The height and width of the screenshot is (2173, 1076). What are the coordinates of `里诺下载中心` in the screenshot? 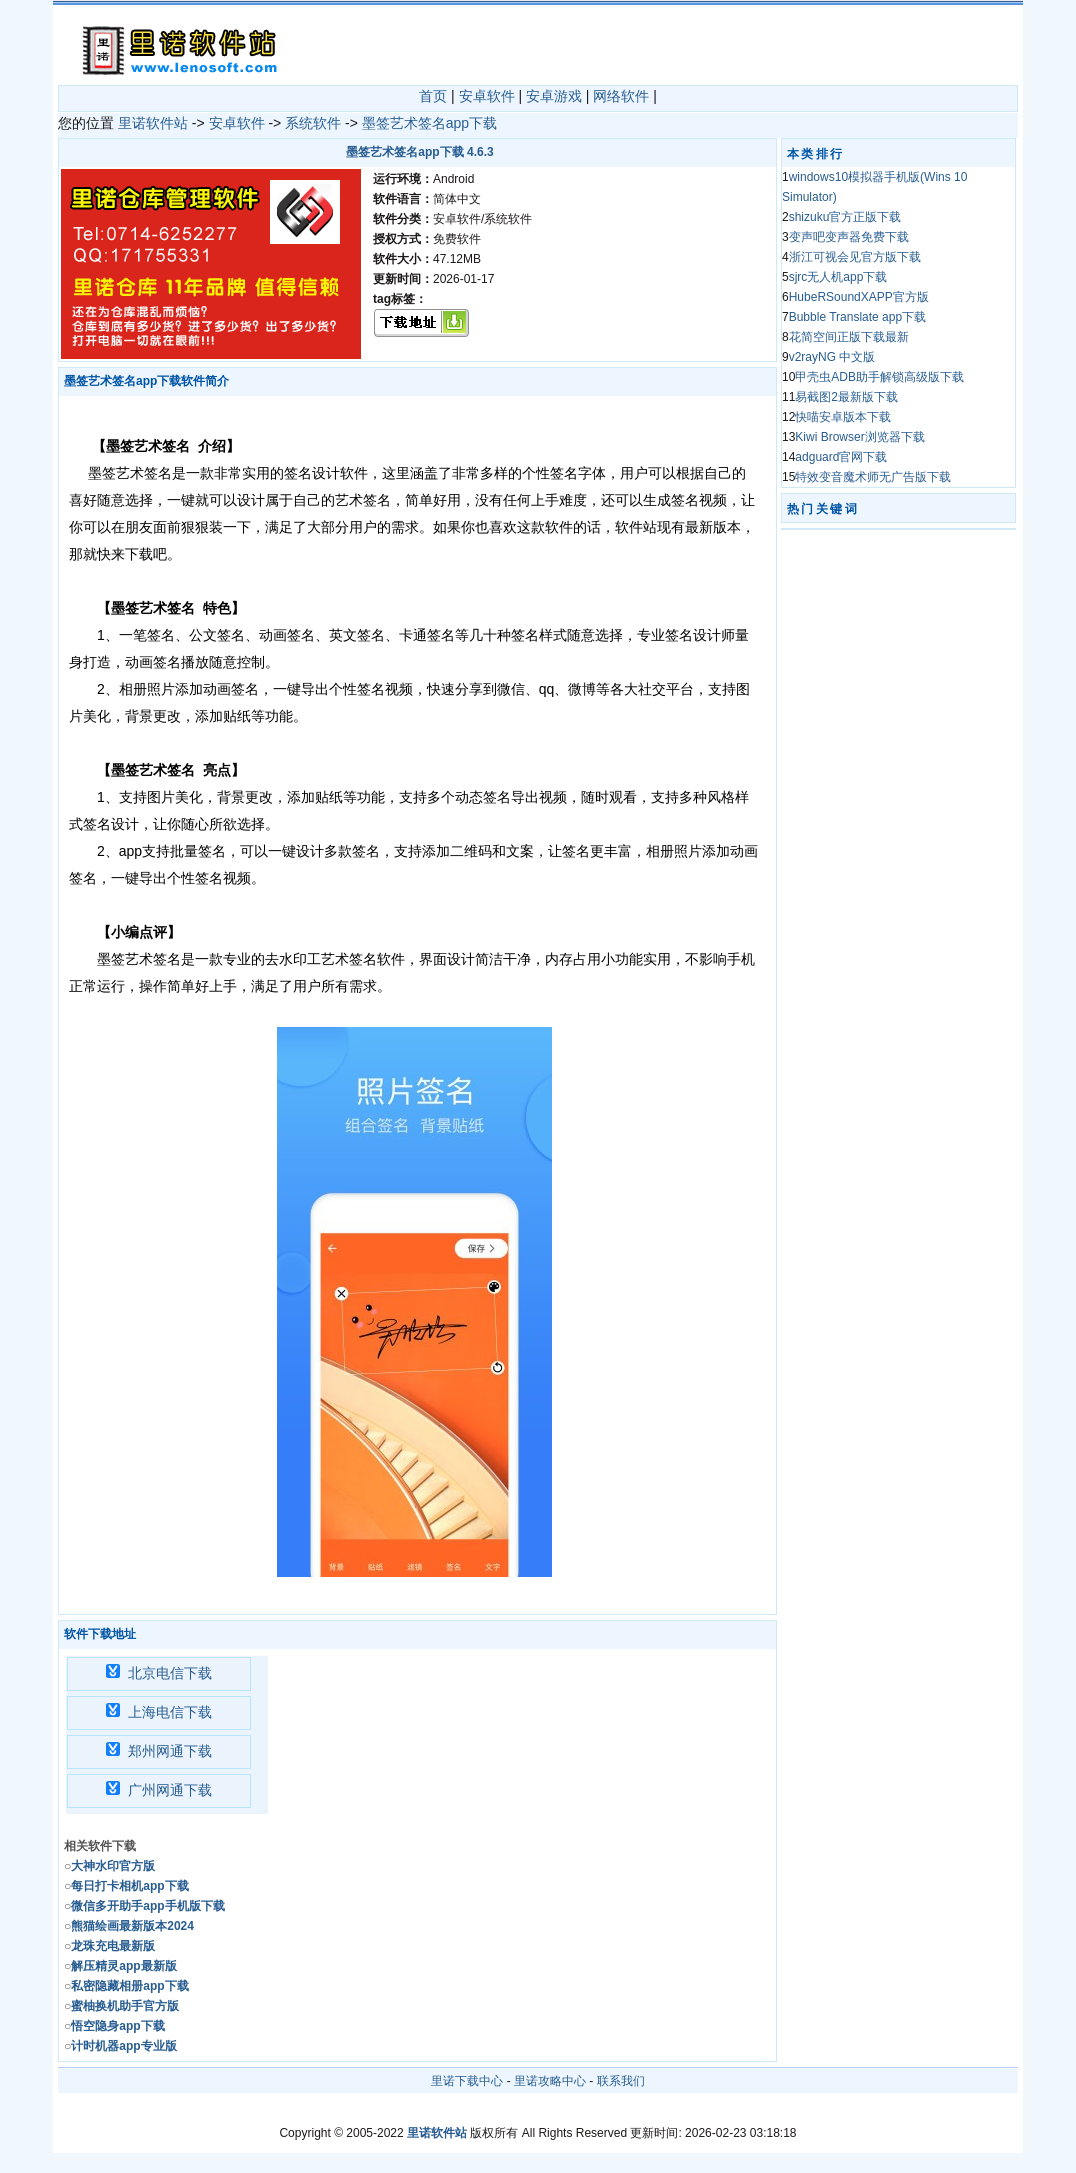 It's located at (467, 2081).